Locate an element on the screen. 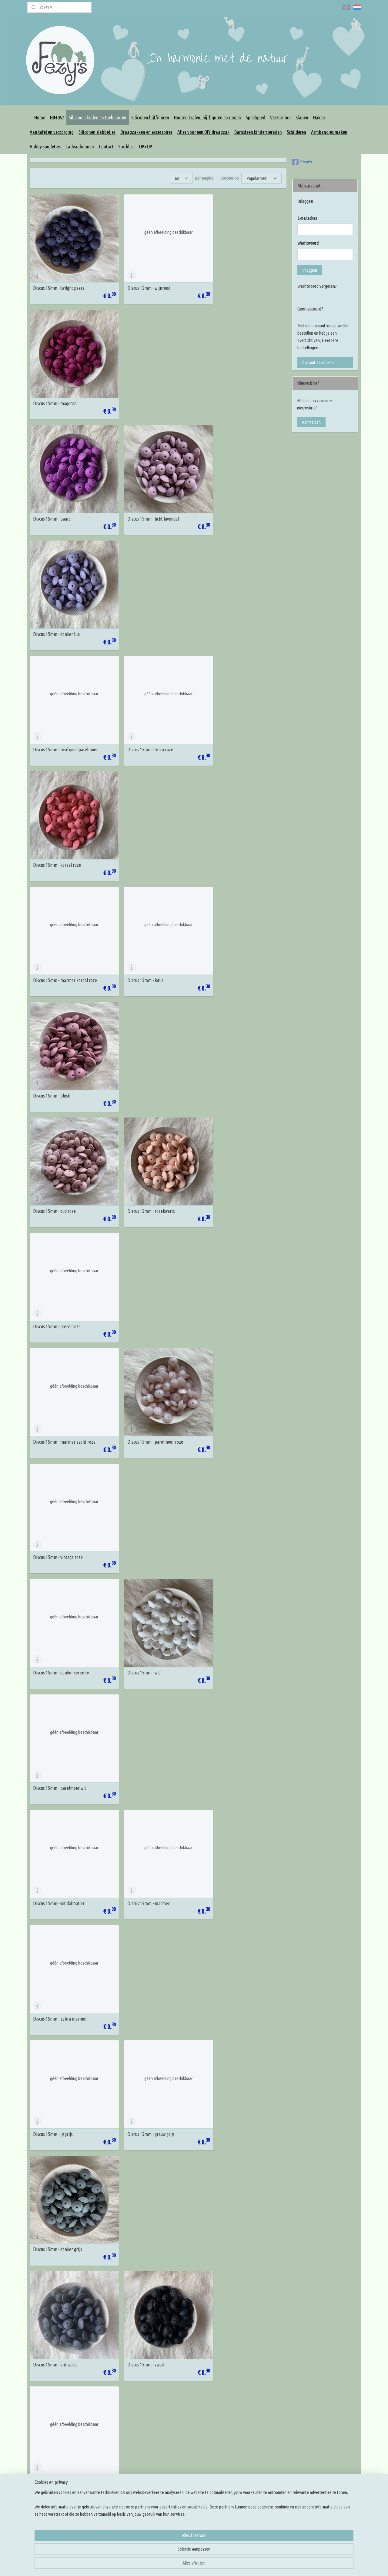 This screenshot has height=2576, width=388. Privacy is located at coordinates (103, 2456).